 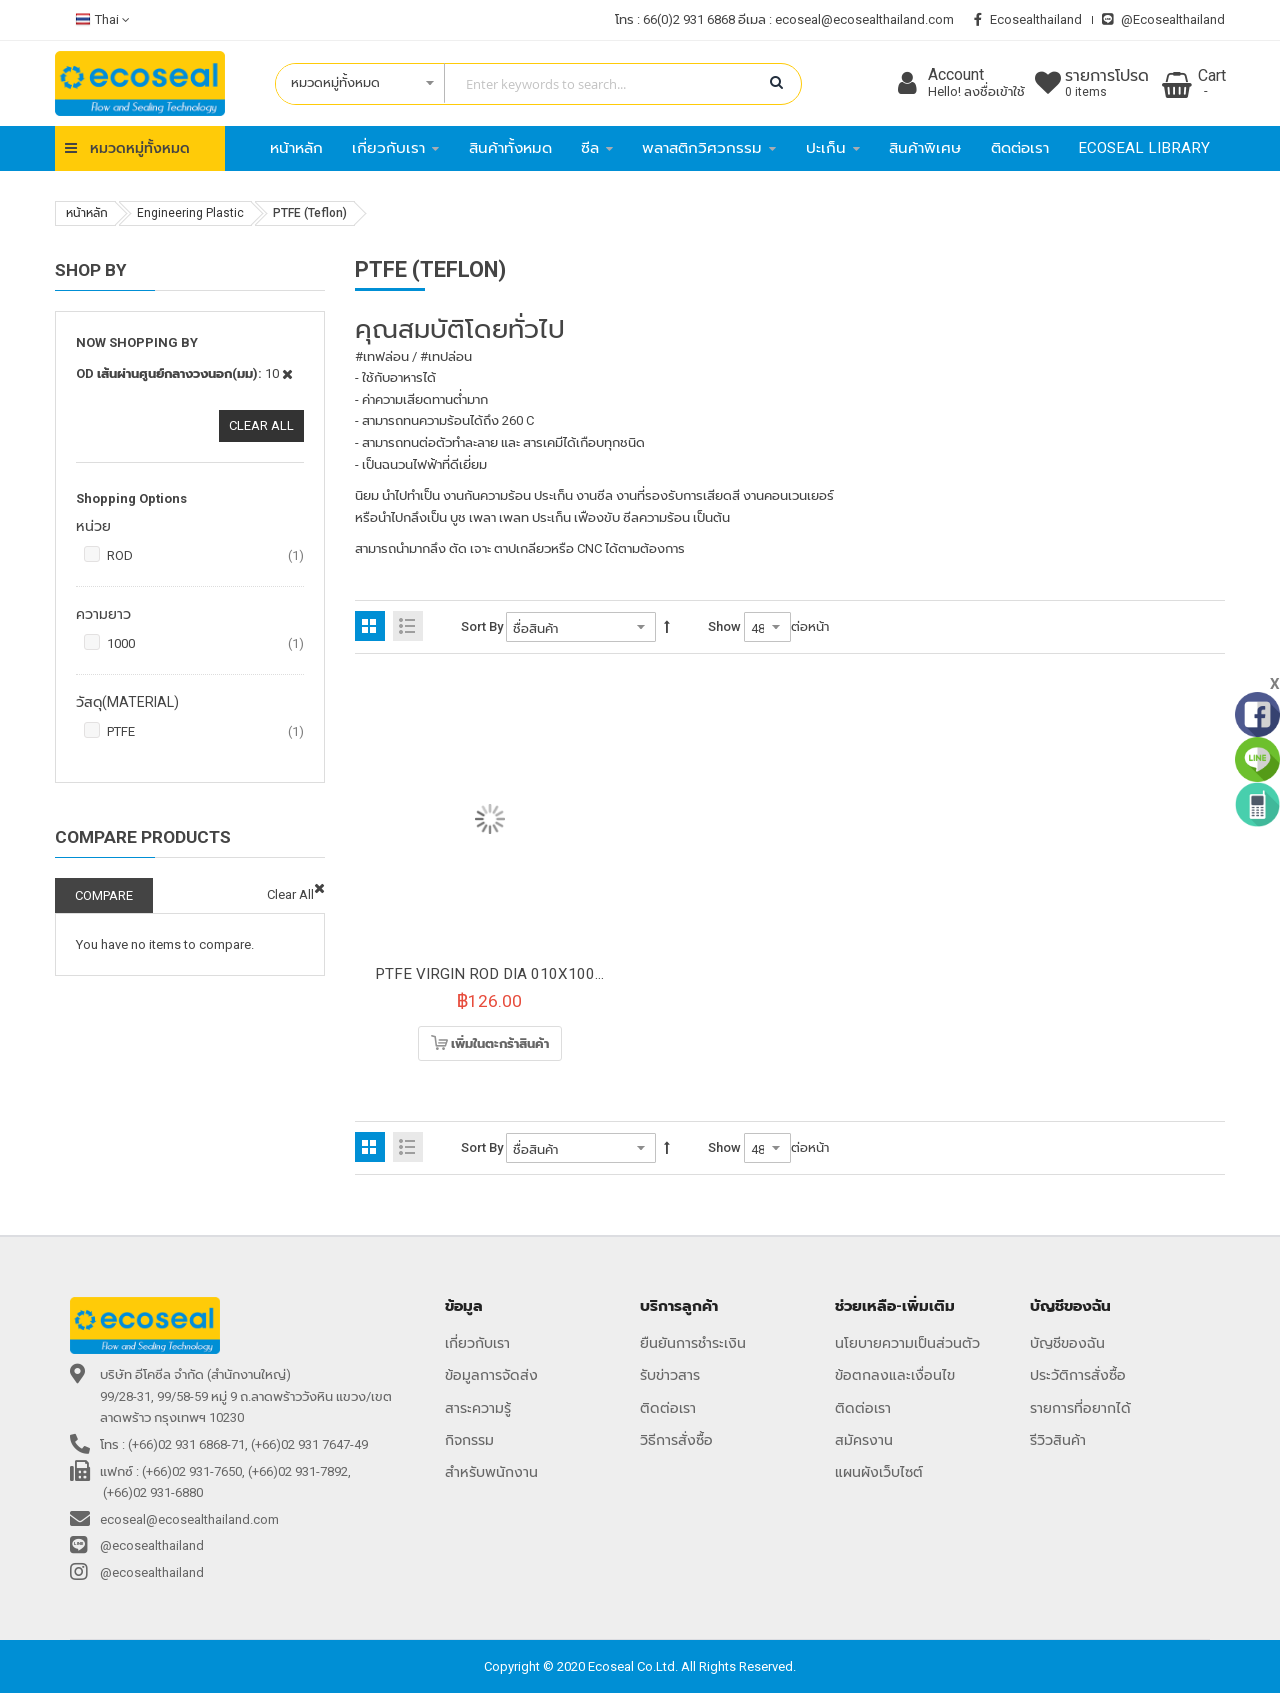 I want to click on หมวดหมู่ทั้งหมด, so click(x=140, y=148).